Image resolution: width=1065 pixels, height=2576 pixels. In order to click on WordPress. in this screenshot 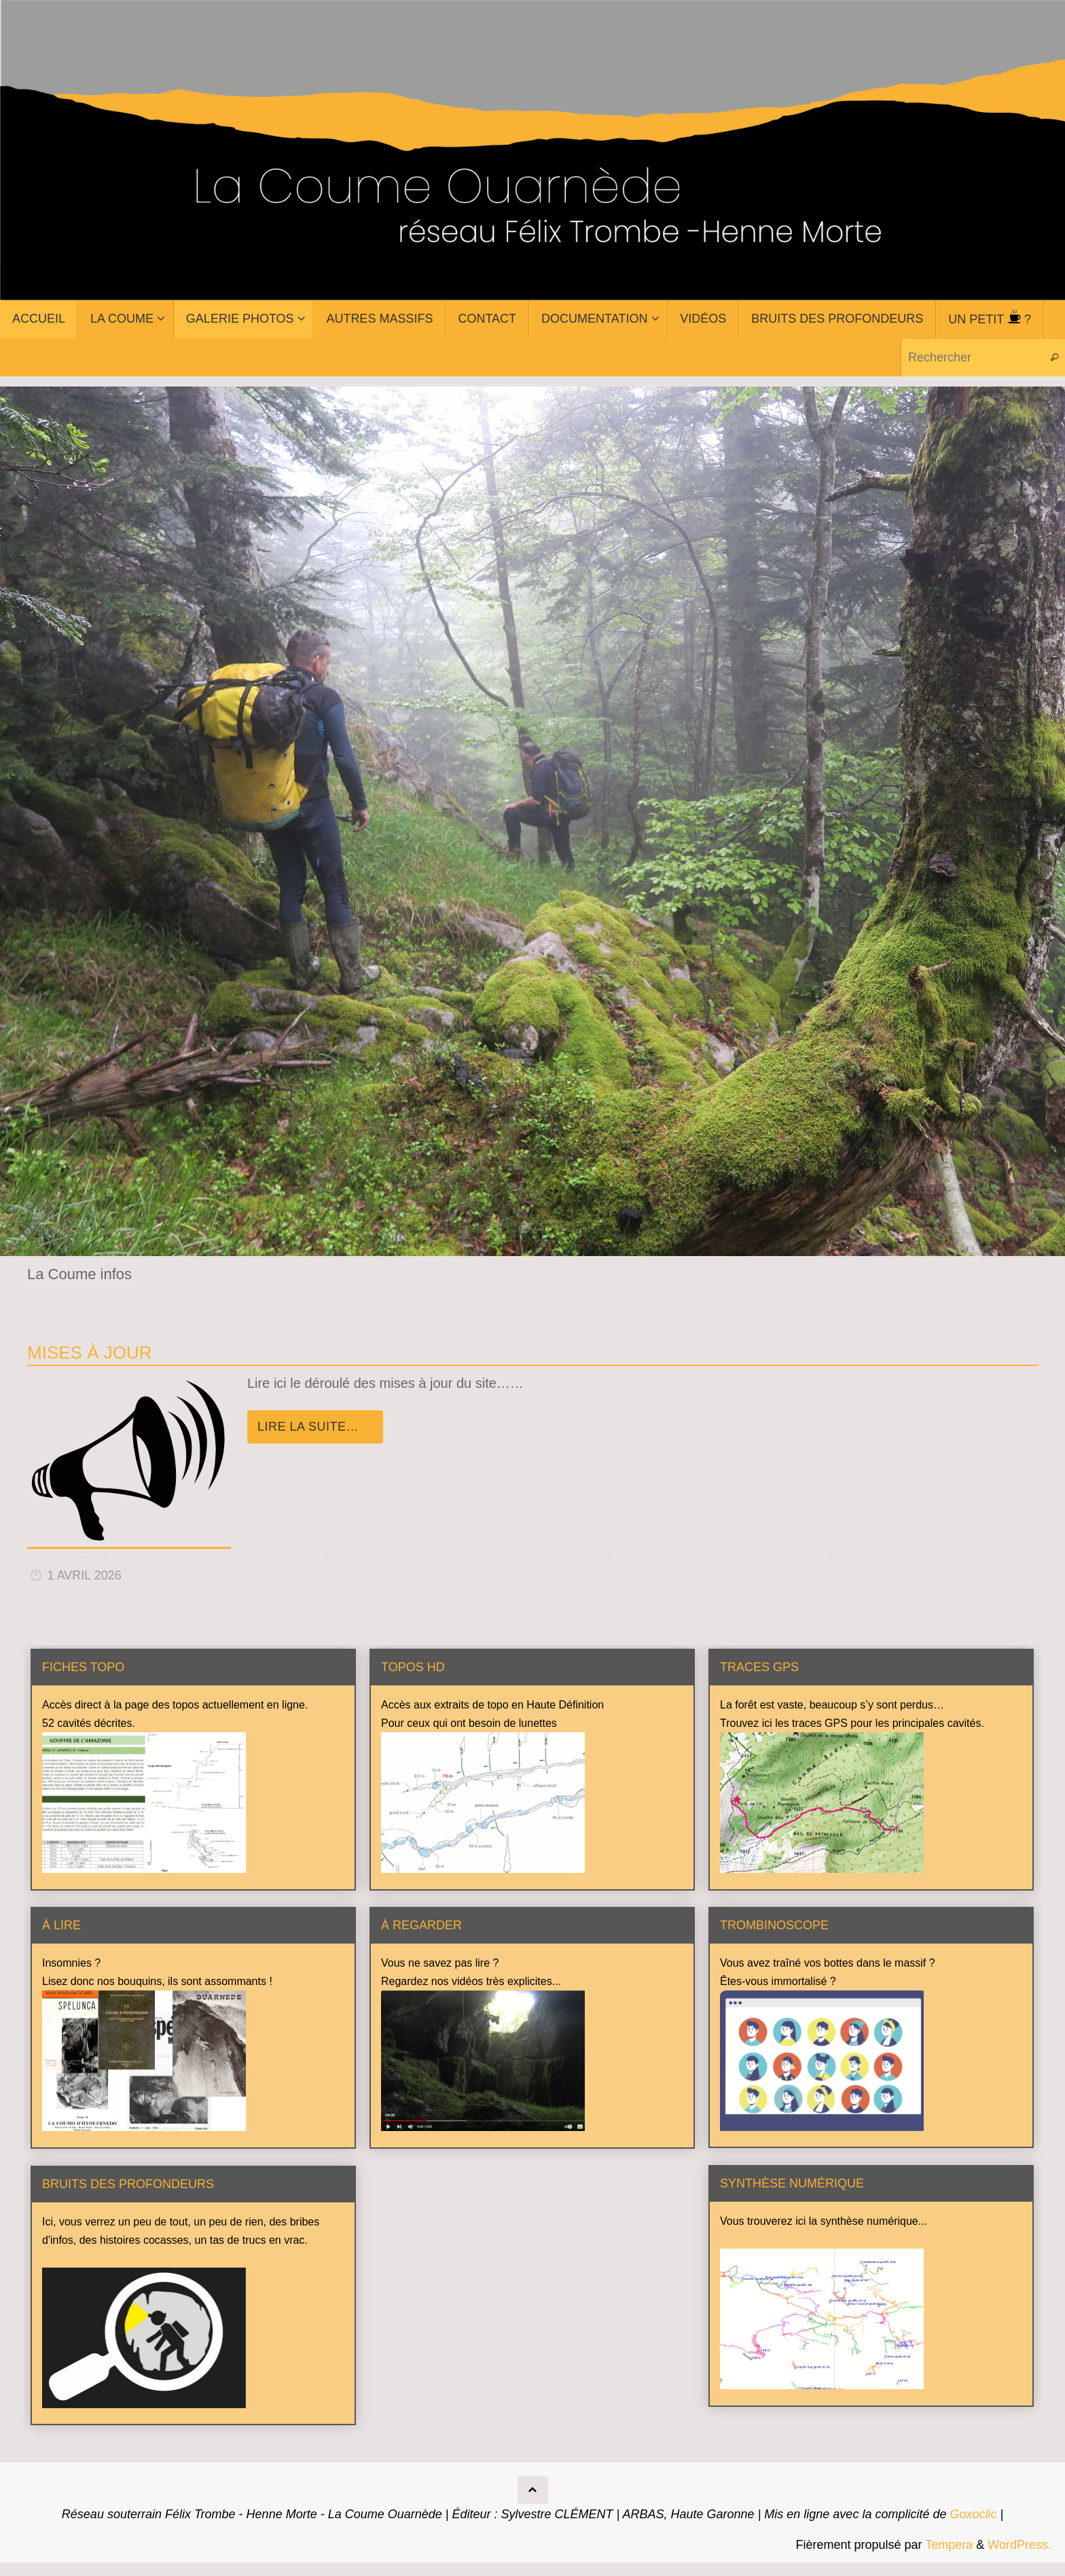, I will do `click(1019, 2545)`.